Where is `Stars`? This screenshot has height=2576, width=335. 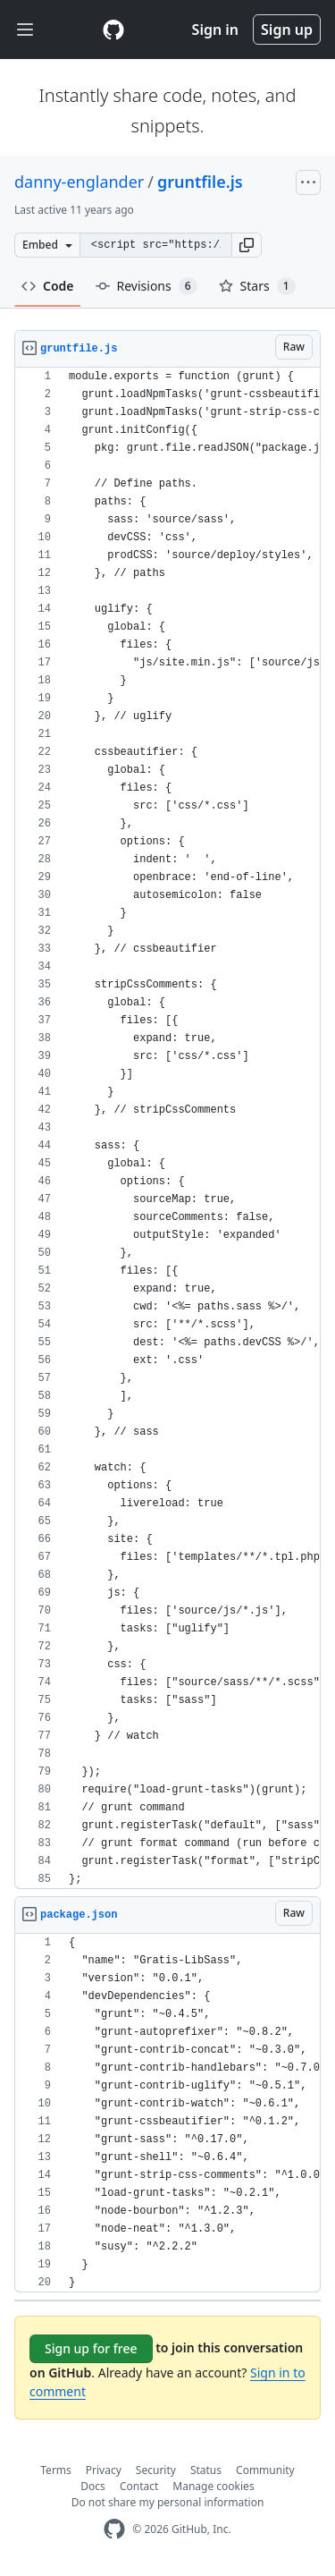 Stars is located at coordinates (257, 286).